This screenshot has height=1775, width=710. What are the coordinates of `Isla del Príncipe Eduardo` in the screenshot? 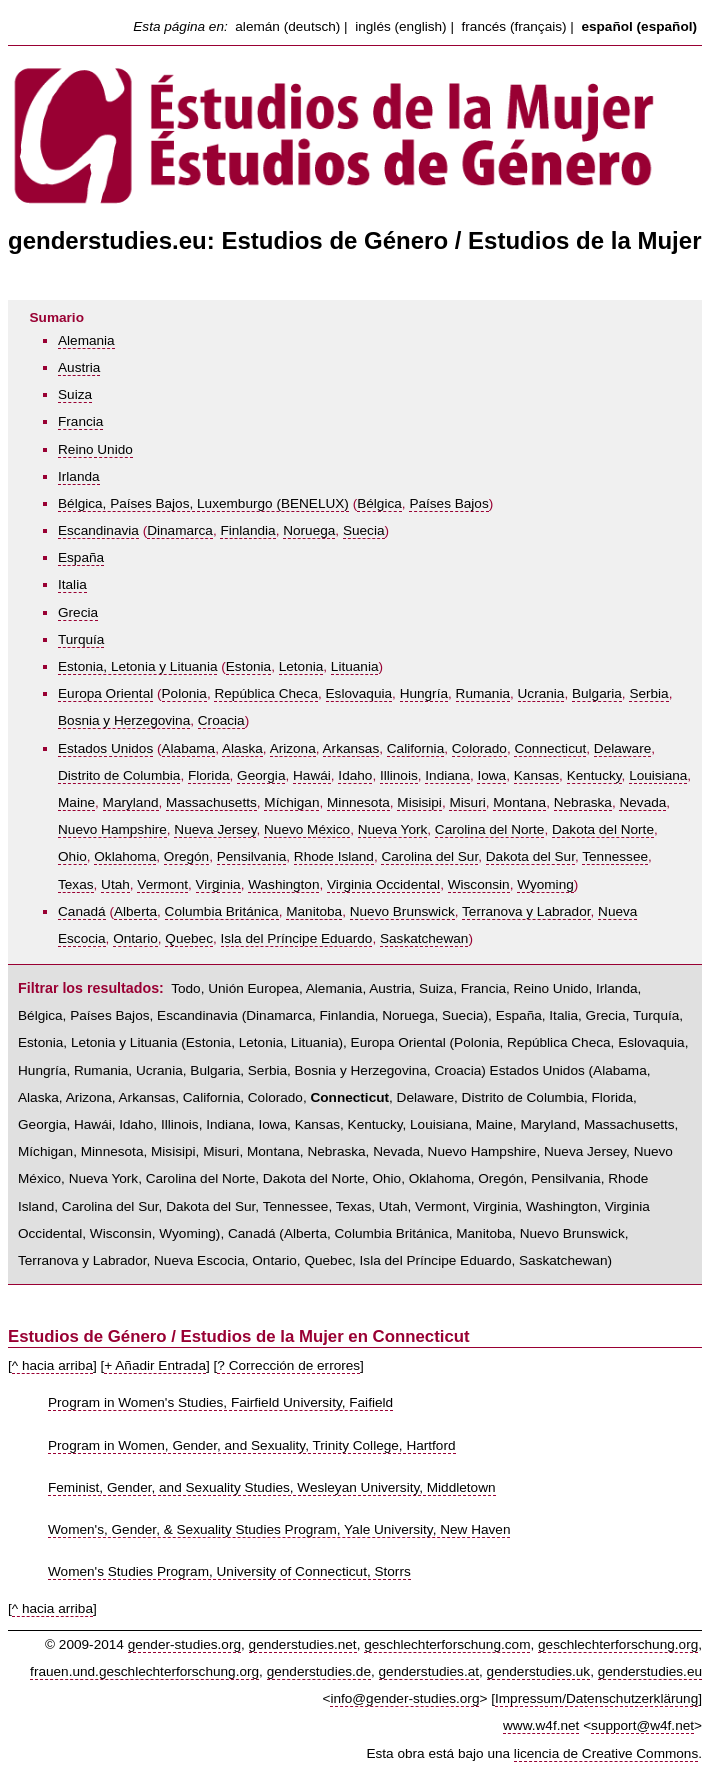 It's located at (297, 938).